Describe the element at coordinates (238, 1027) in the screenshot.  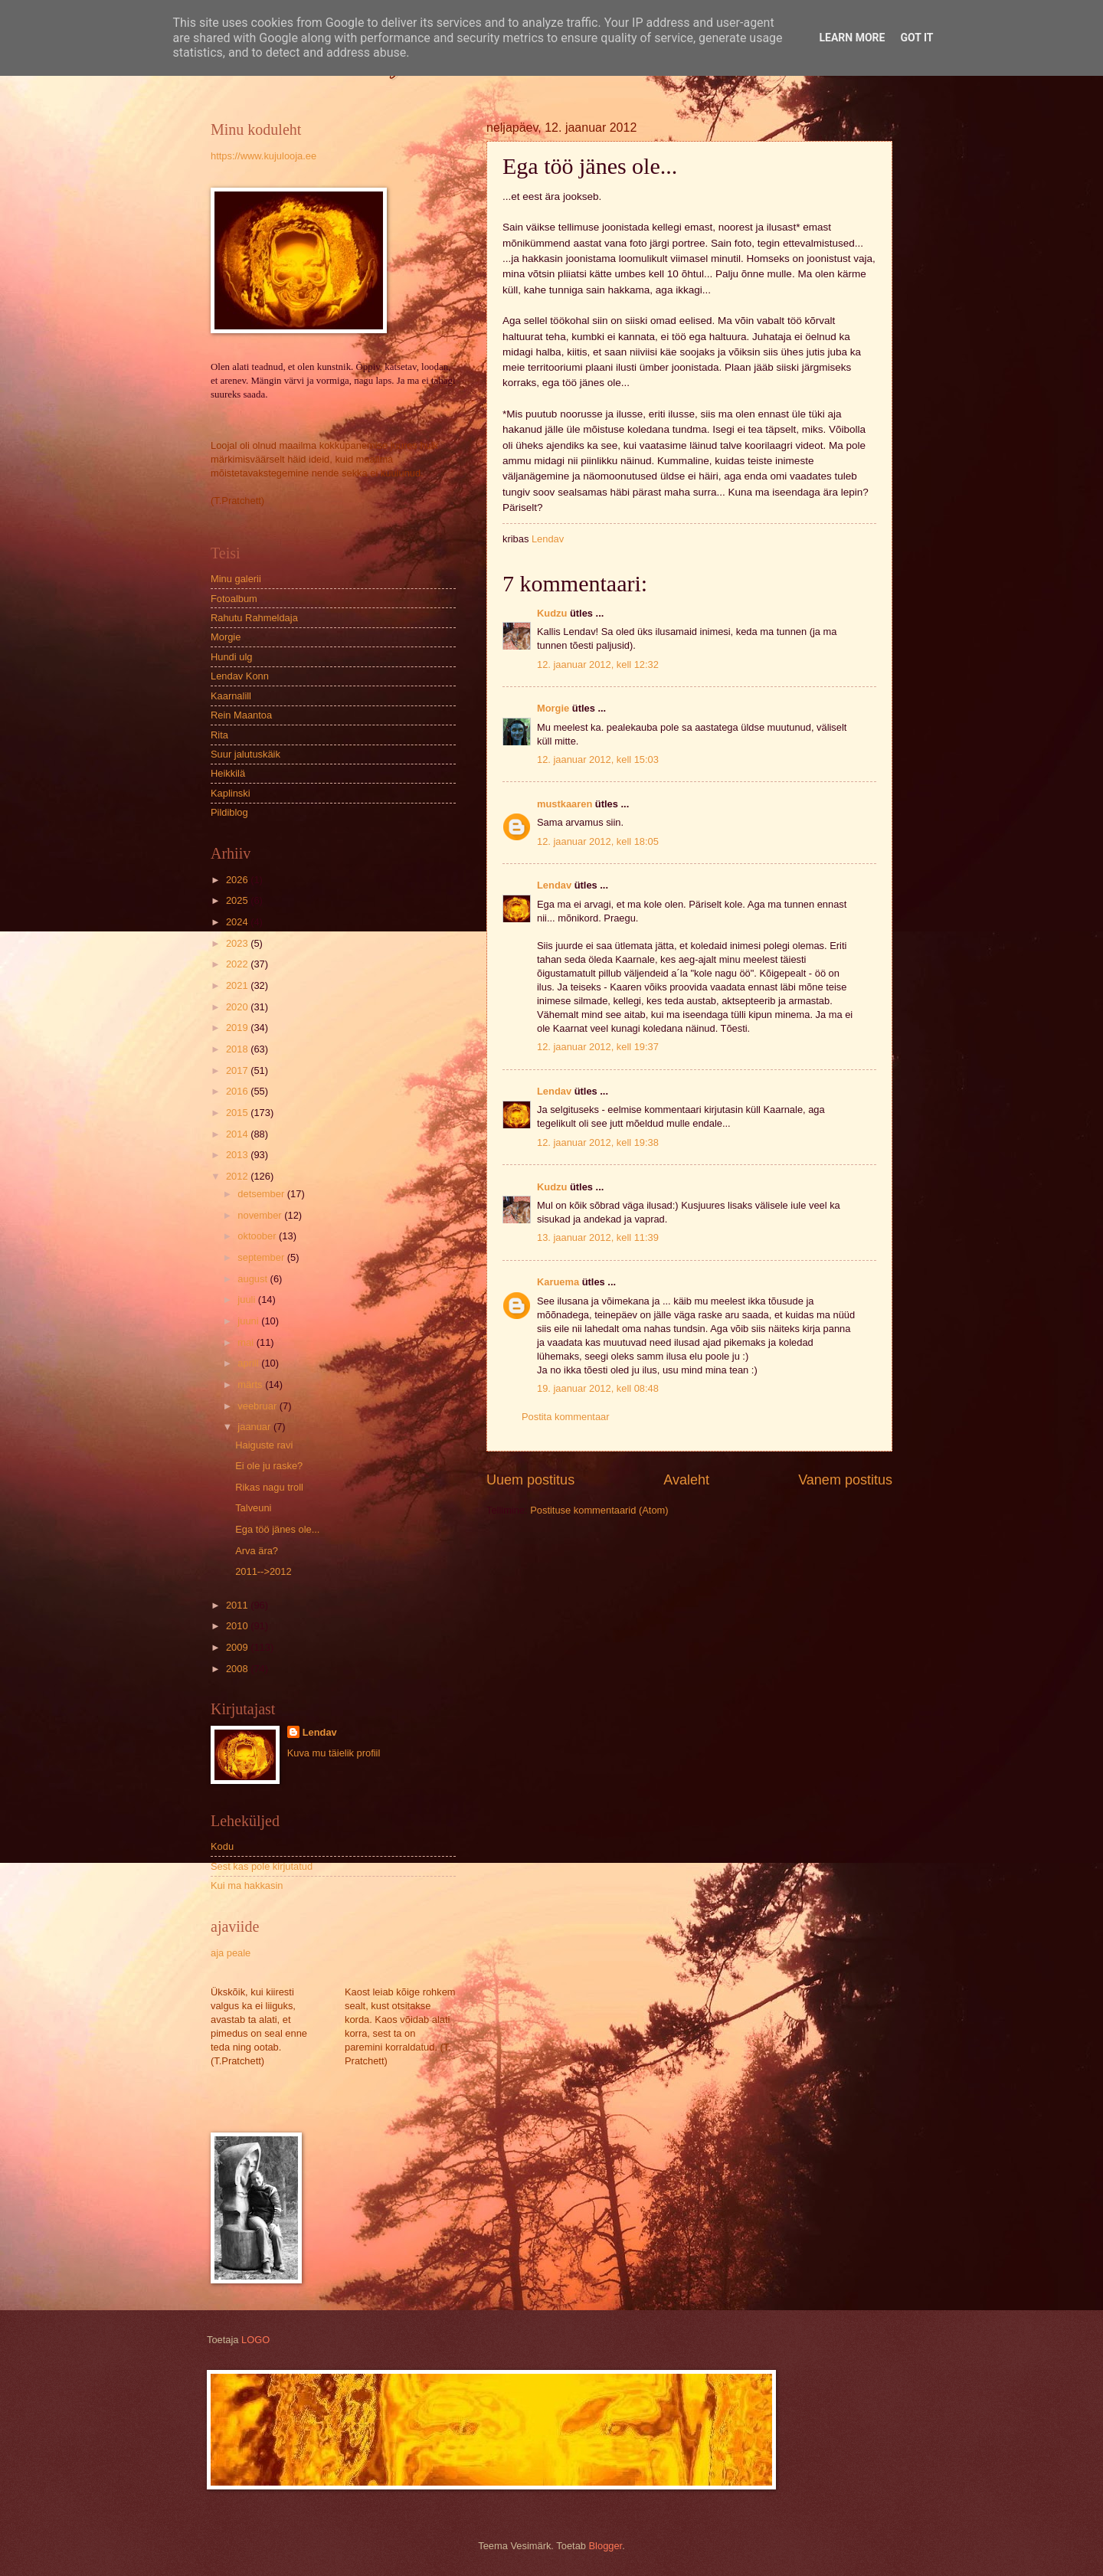
I see `2019` at that location.